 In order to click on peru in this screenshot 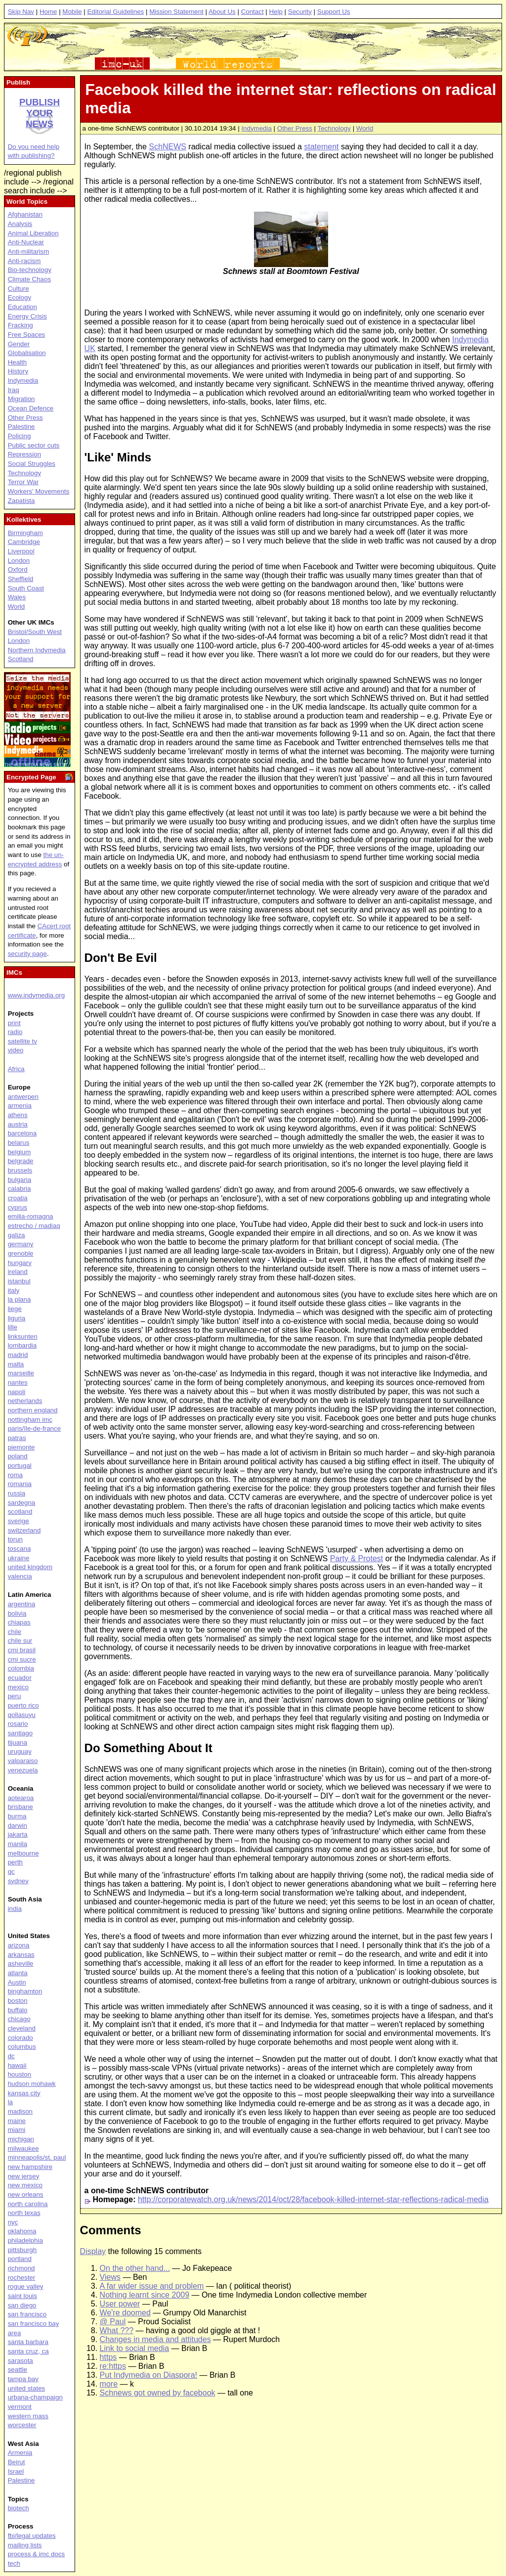, I will do `click(14, 1696)`.